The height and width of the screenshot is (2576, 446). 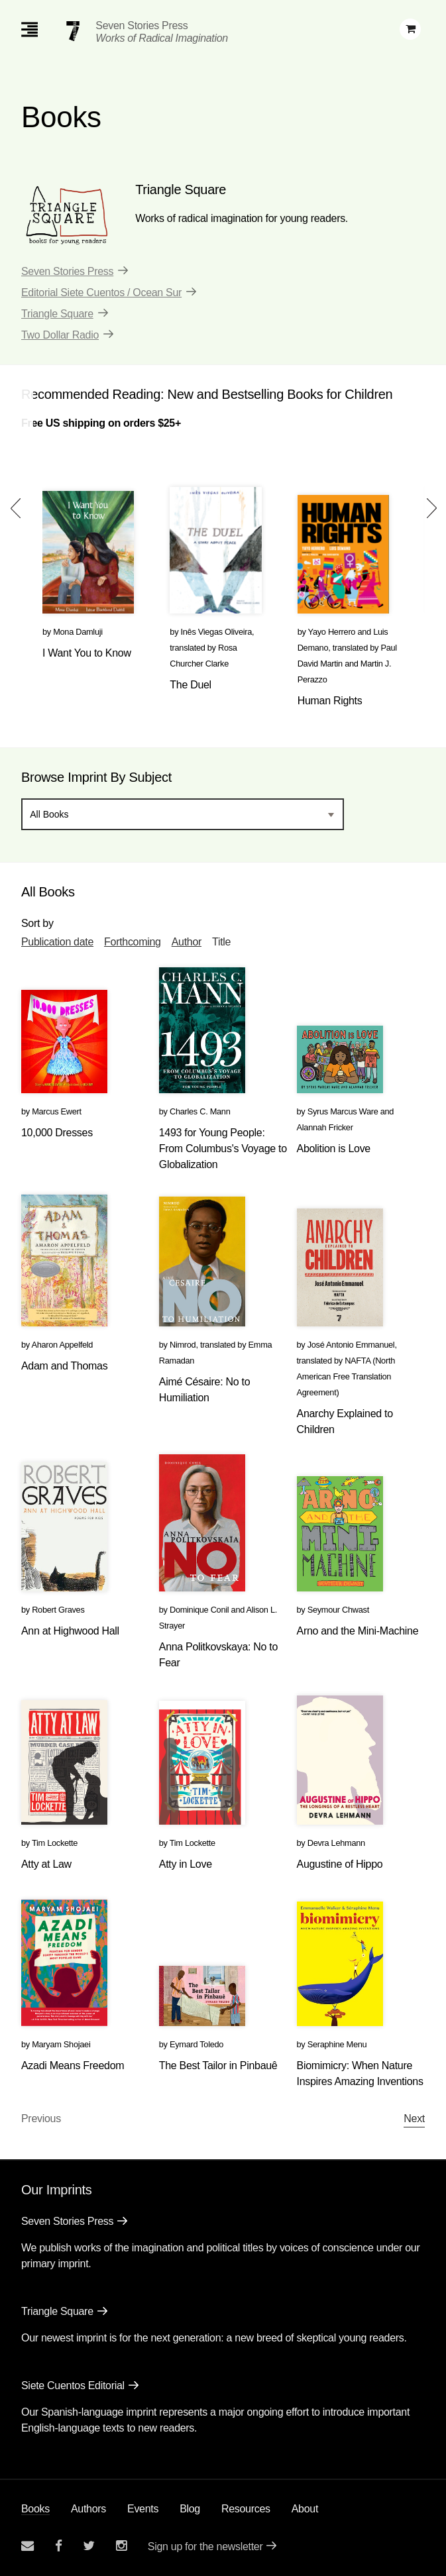 I want to click on The Best Tailor in Pinbauê, so click(x=218, y=2065).